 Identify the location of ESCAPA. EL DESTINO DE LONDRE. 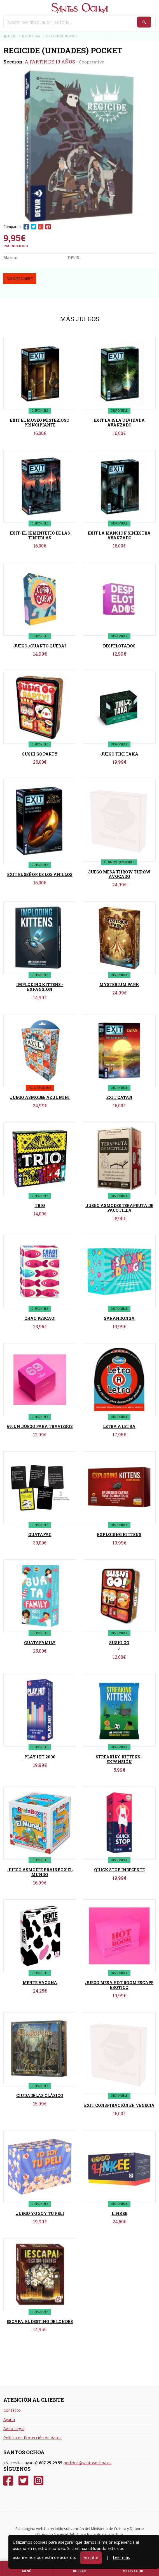
(40, 2321).